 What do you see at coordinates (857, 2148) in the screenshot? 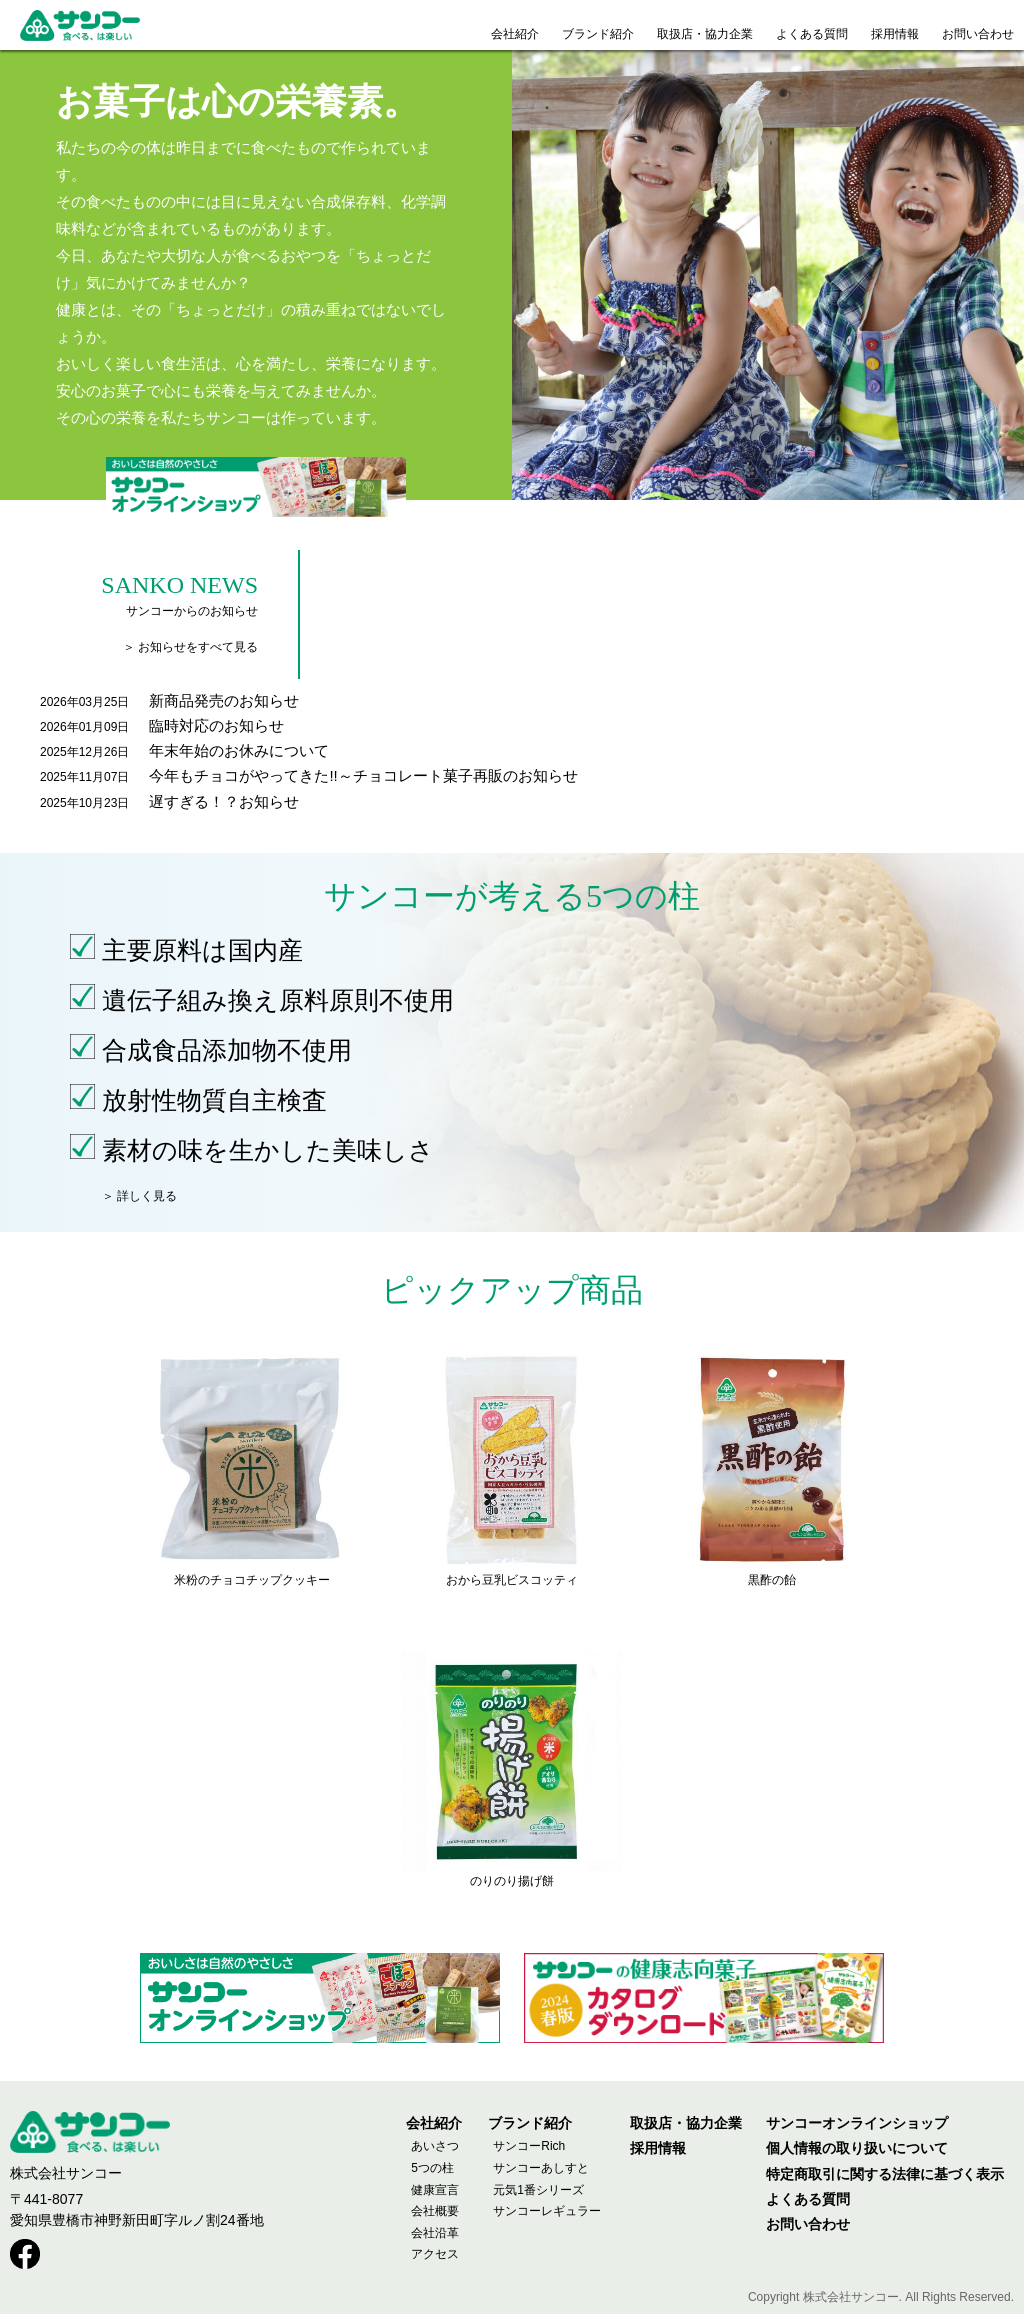
I see `個人情報の取り扱いについて` at bounding box center [857, 2148].